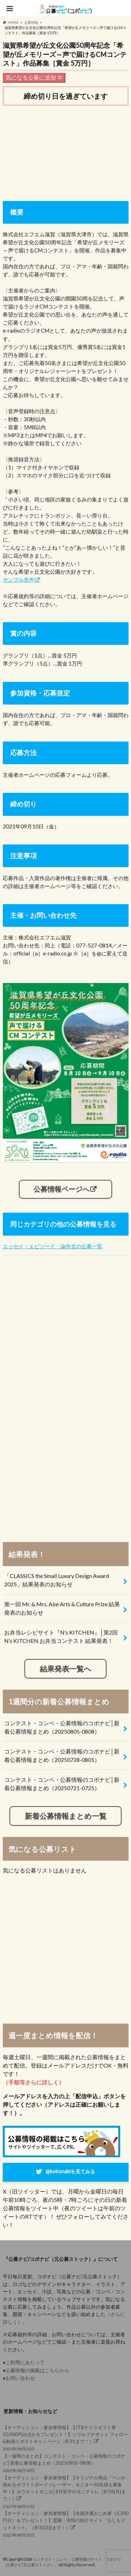  I want to click on 2025年08月09日, so click(66, 2462).